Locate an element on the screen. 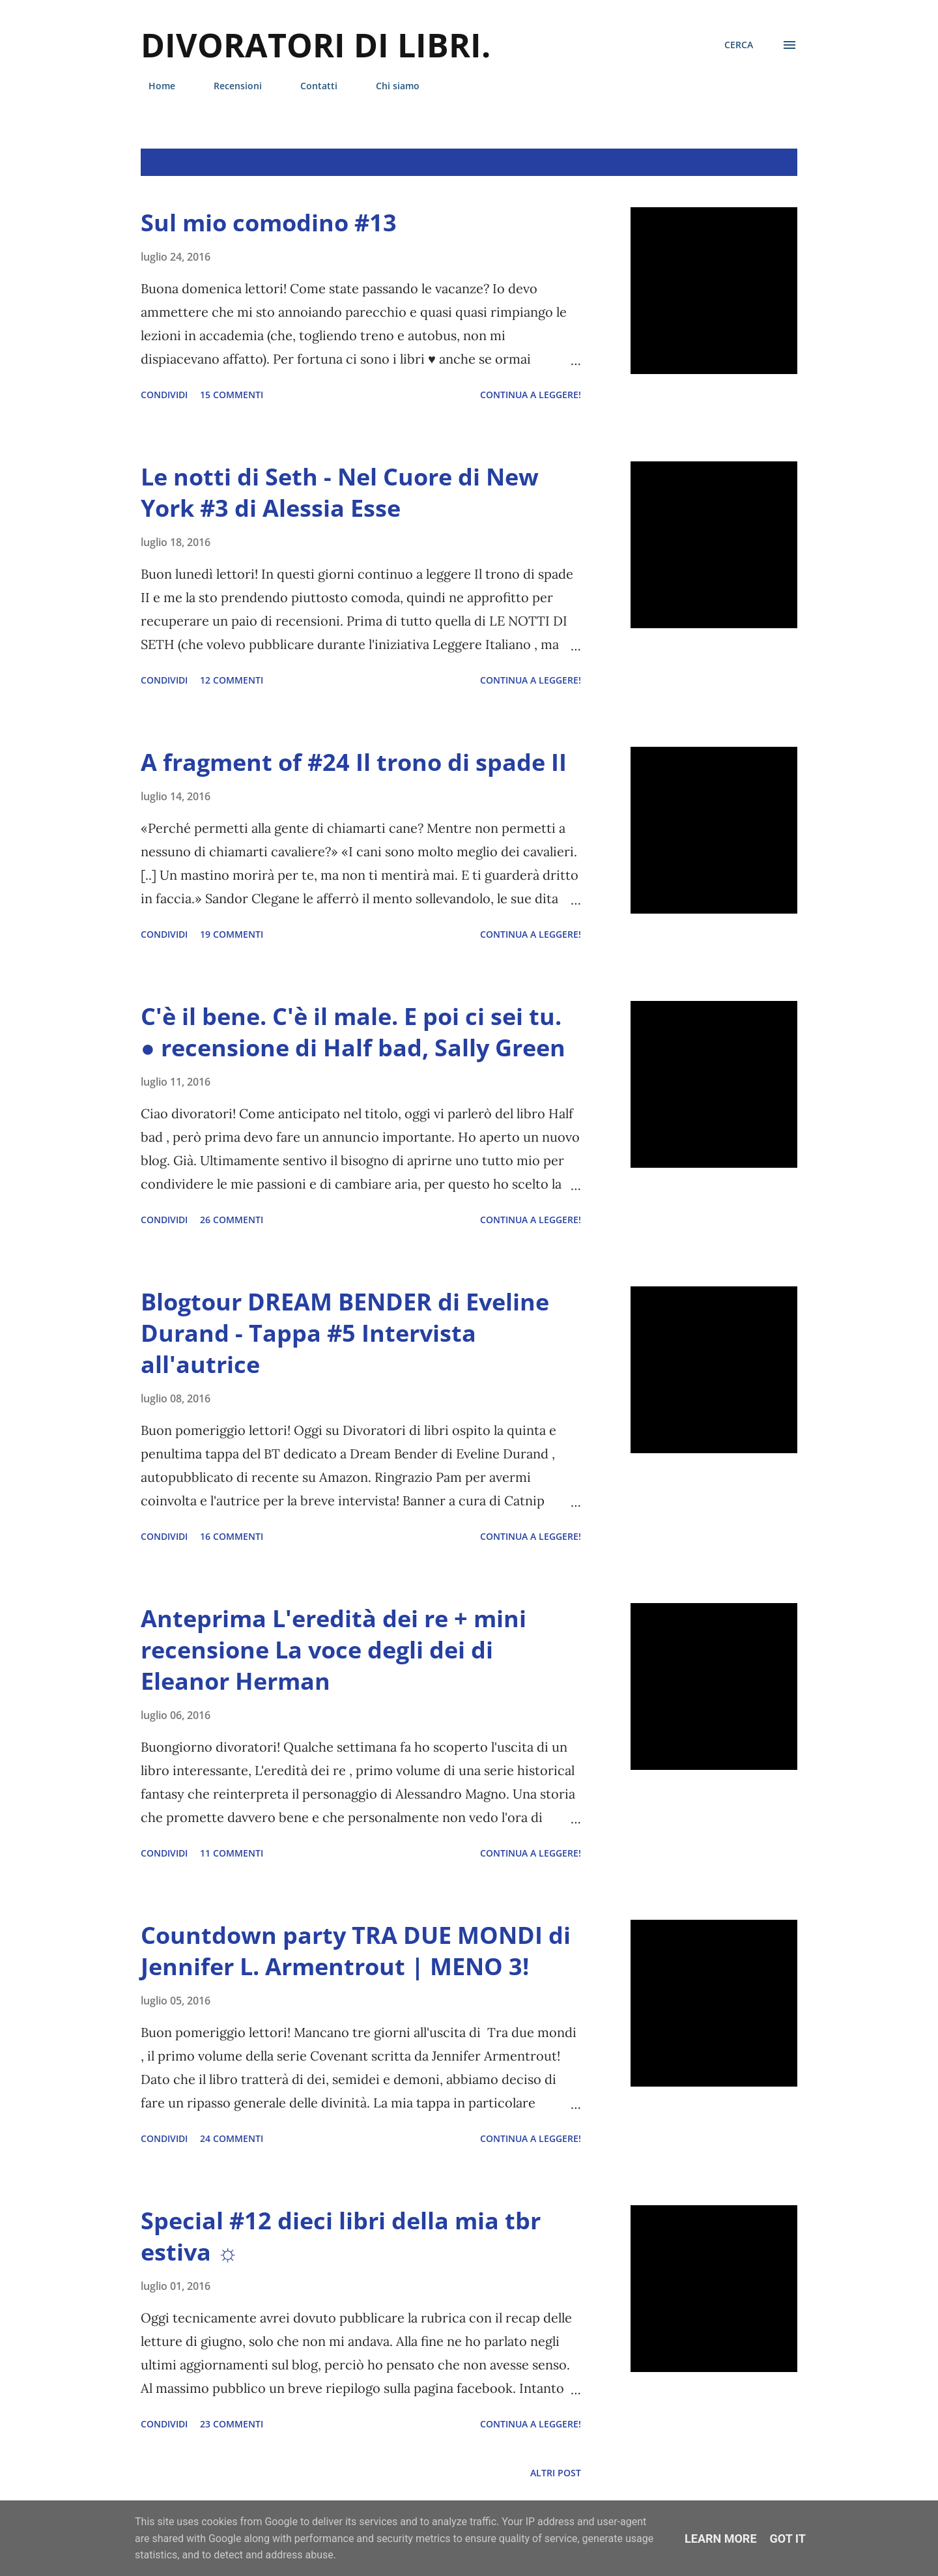 Image resolution: width=938 pixels, height=2576 pixels. 26 commenti is located at coordinates (231, 1219).